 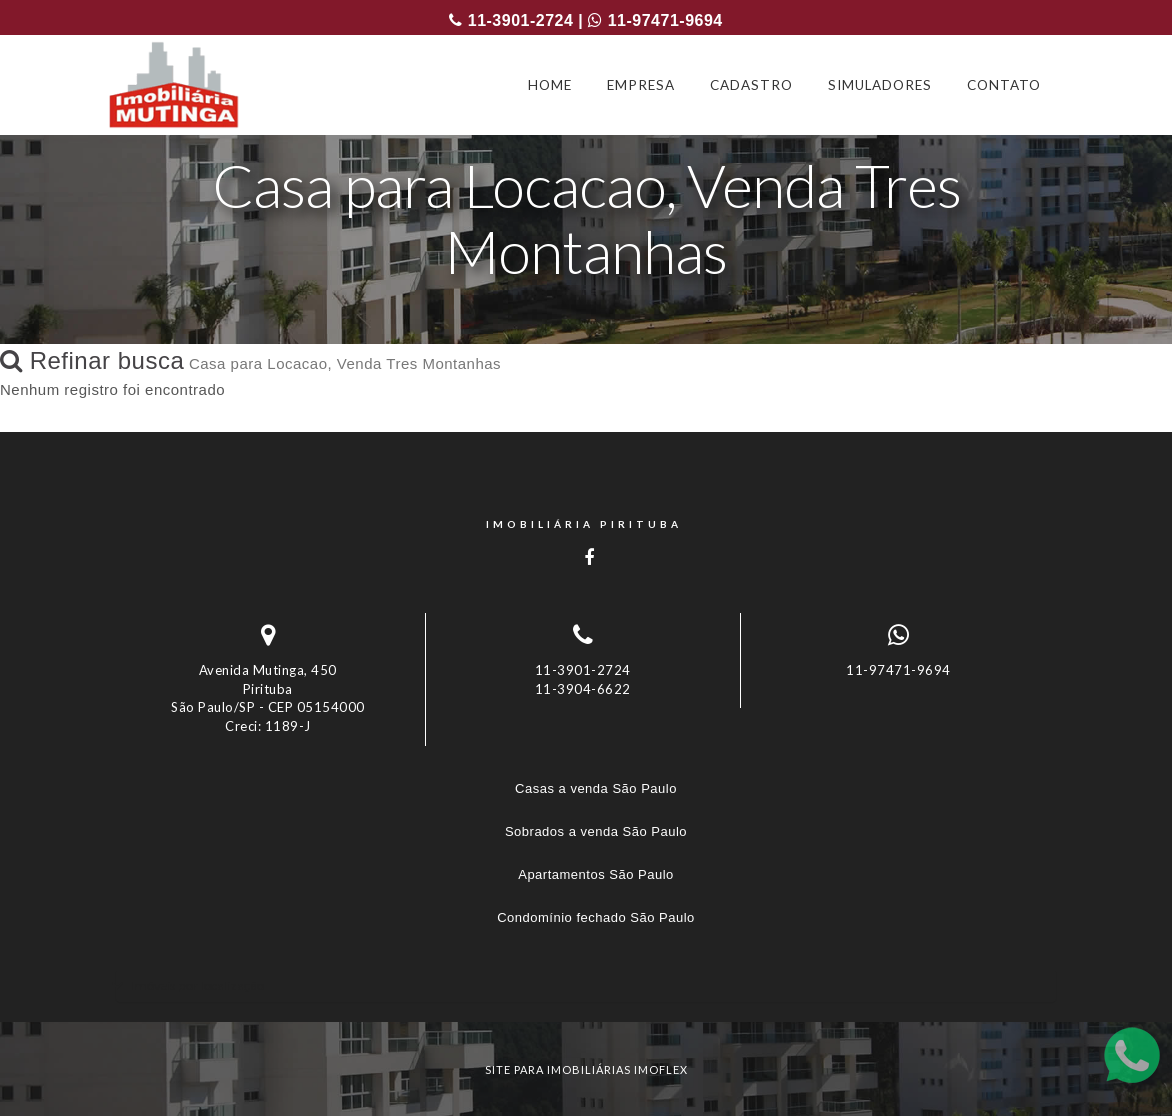 What do you see at coordinates (586, 985) in the screenshot?
I see `[tab]` at bounding box center [586, 985].